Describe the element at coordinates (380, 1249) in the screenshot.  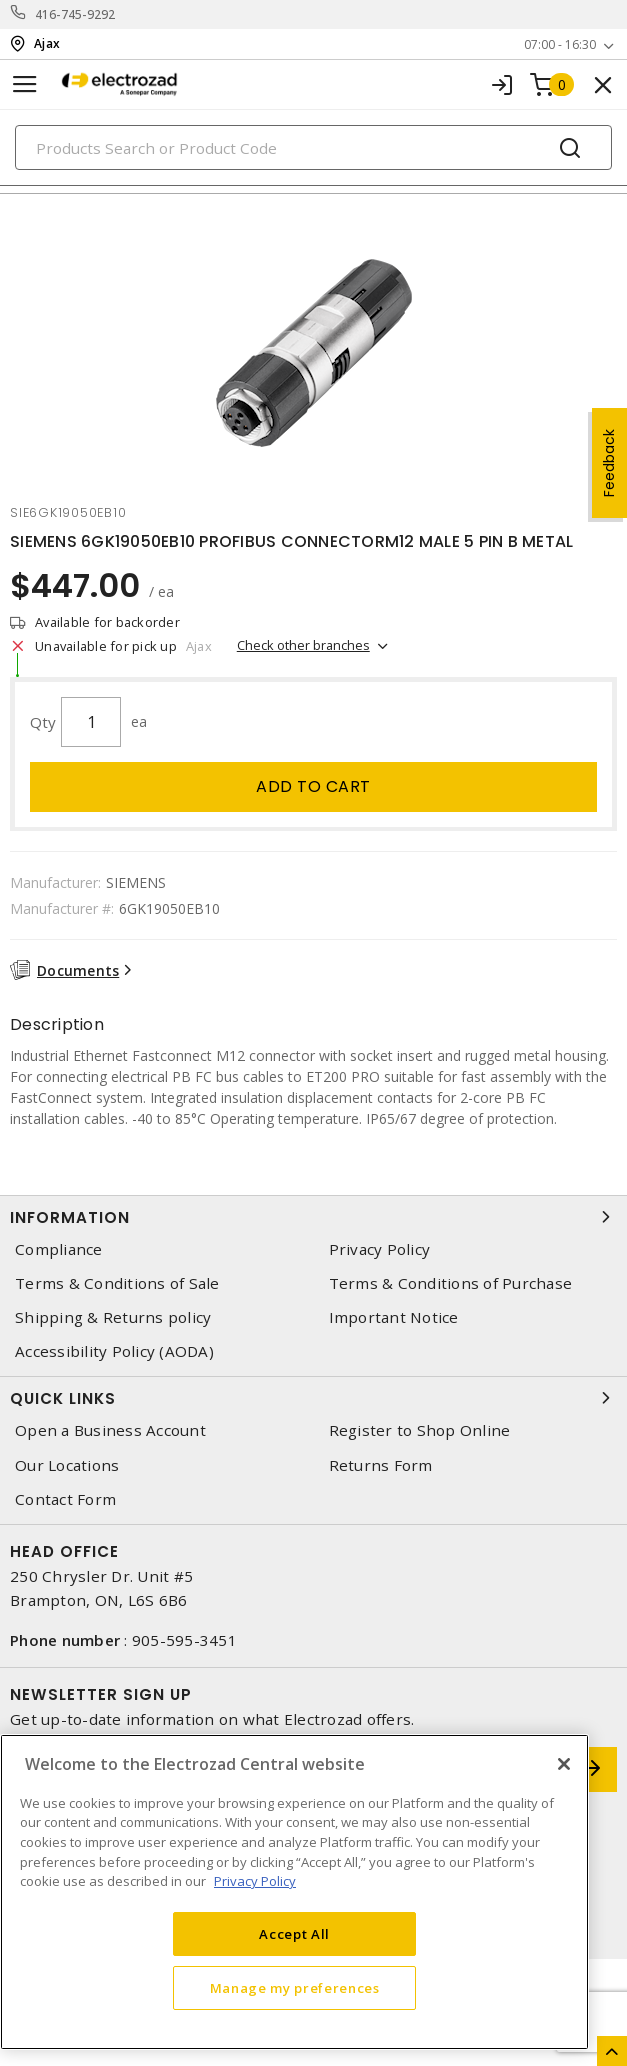
I see `Privacy Policy` at that location.